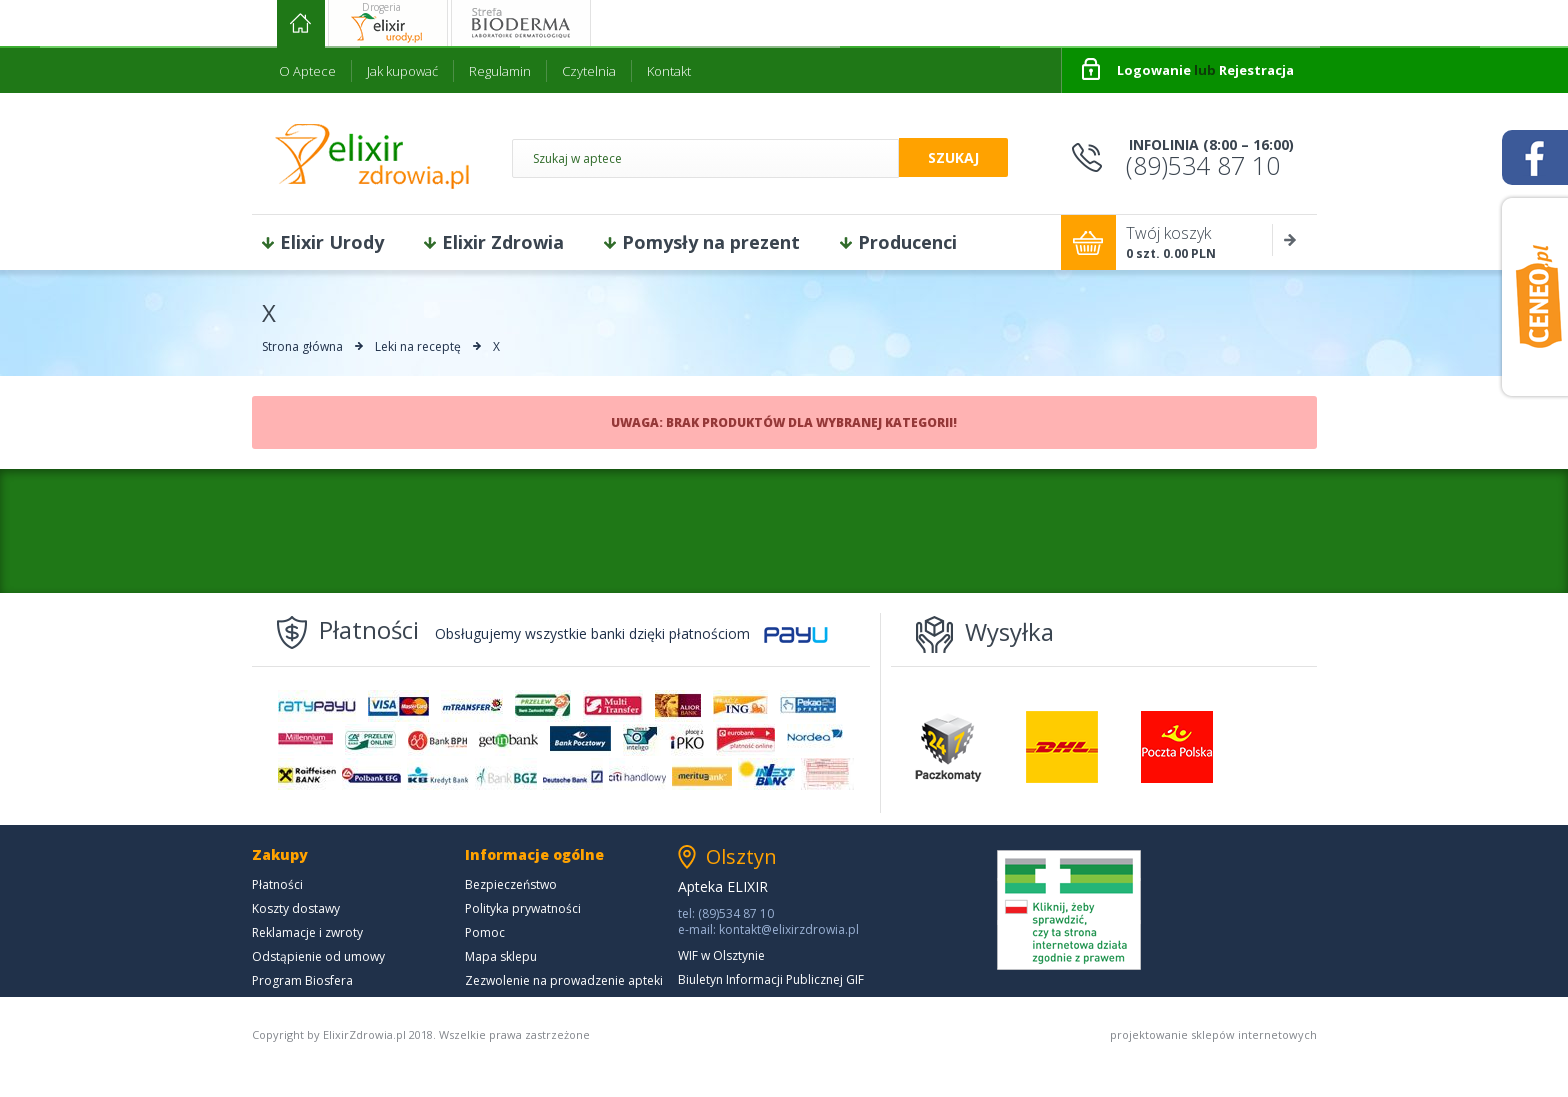 Image resolution: width=1568 pixels, height=1097 pixels. Describe the element at coordinates (1256, 70) in the screenshot. I see `Rejestracja` at that location.